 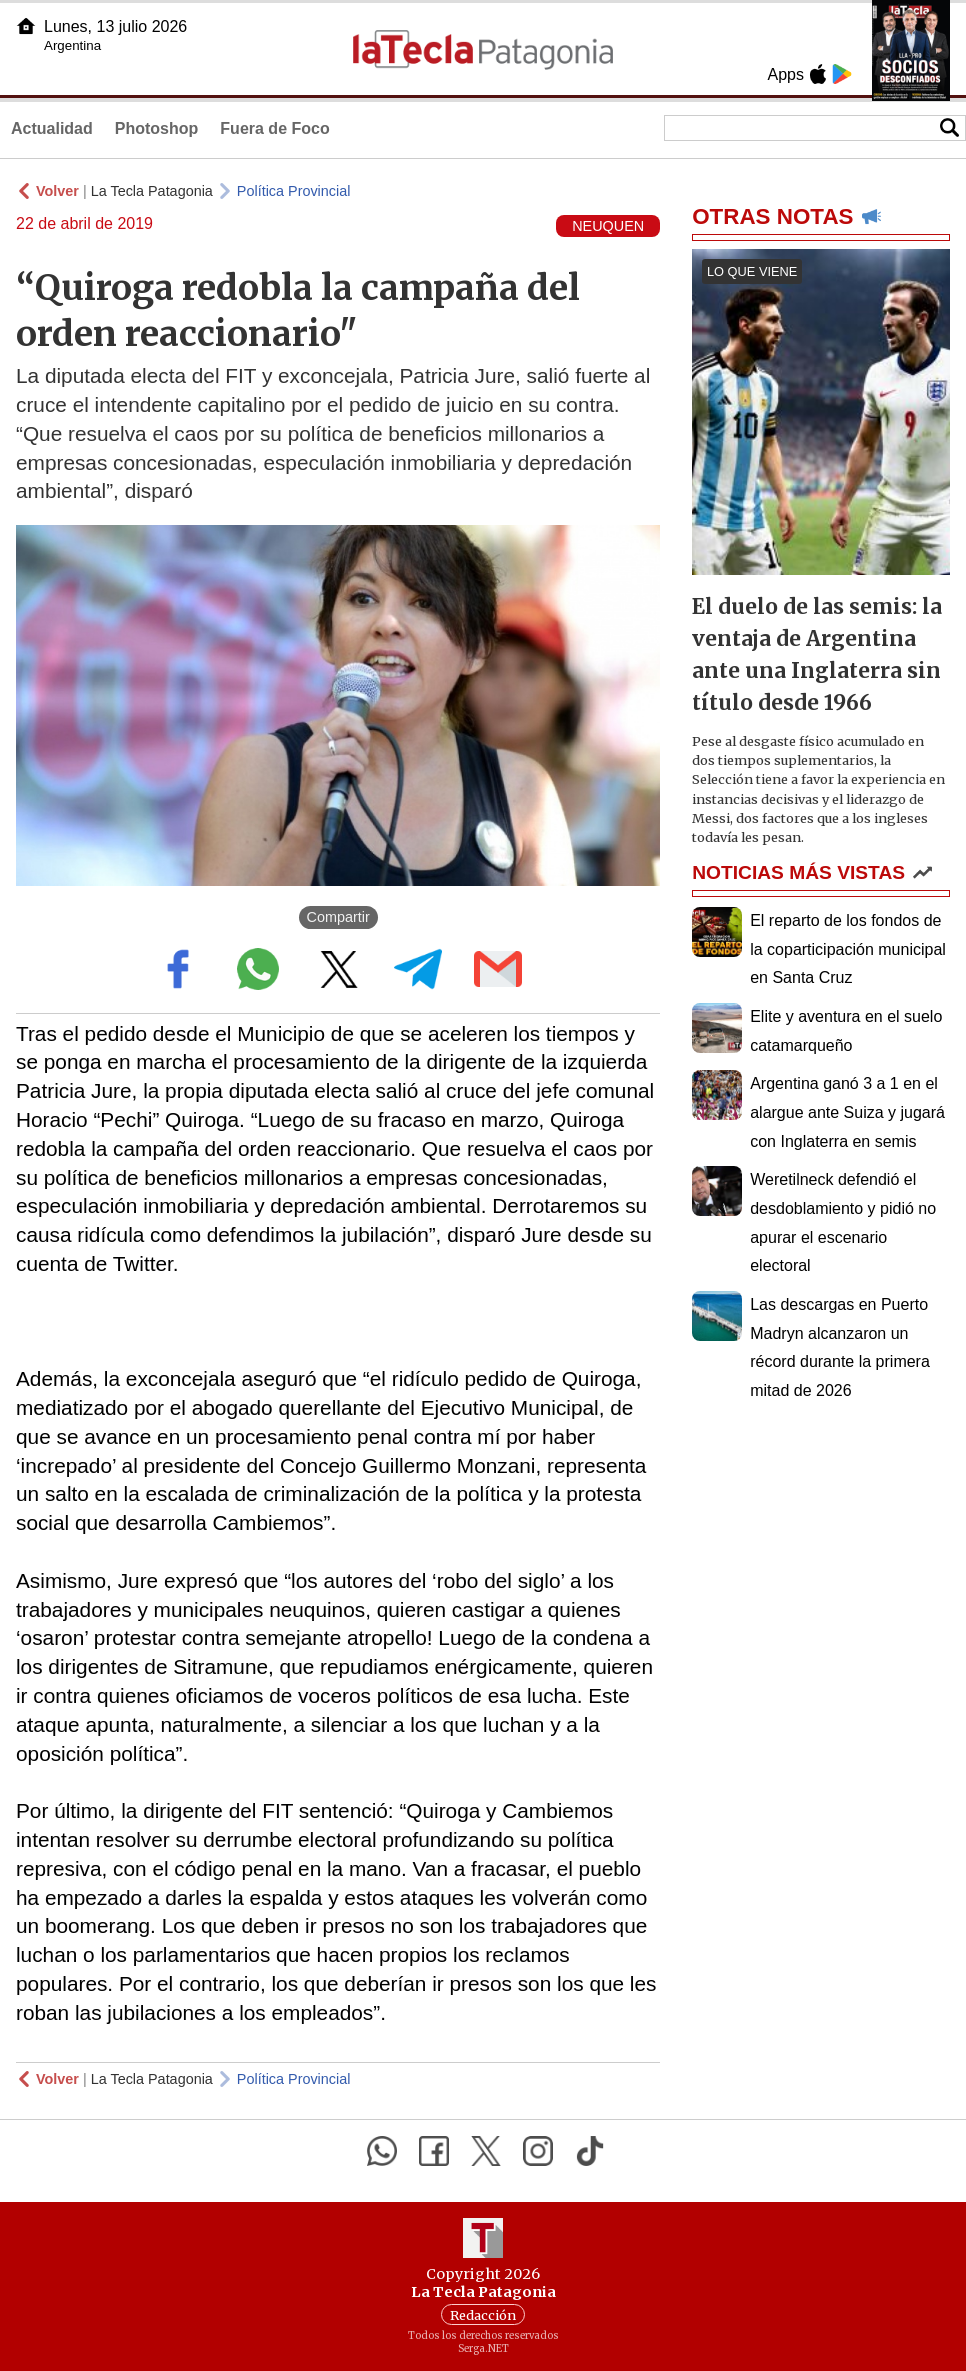 What do you see at coordinates (157, 128) in the screenshot?
I see `Photoshop` at bounding box center [157, 128].